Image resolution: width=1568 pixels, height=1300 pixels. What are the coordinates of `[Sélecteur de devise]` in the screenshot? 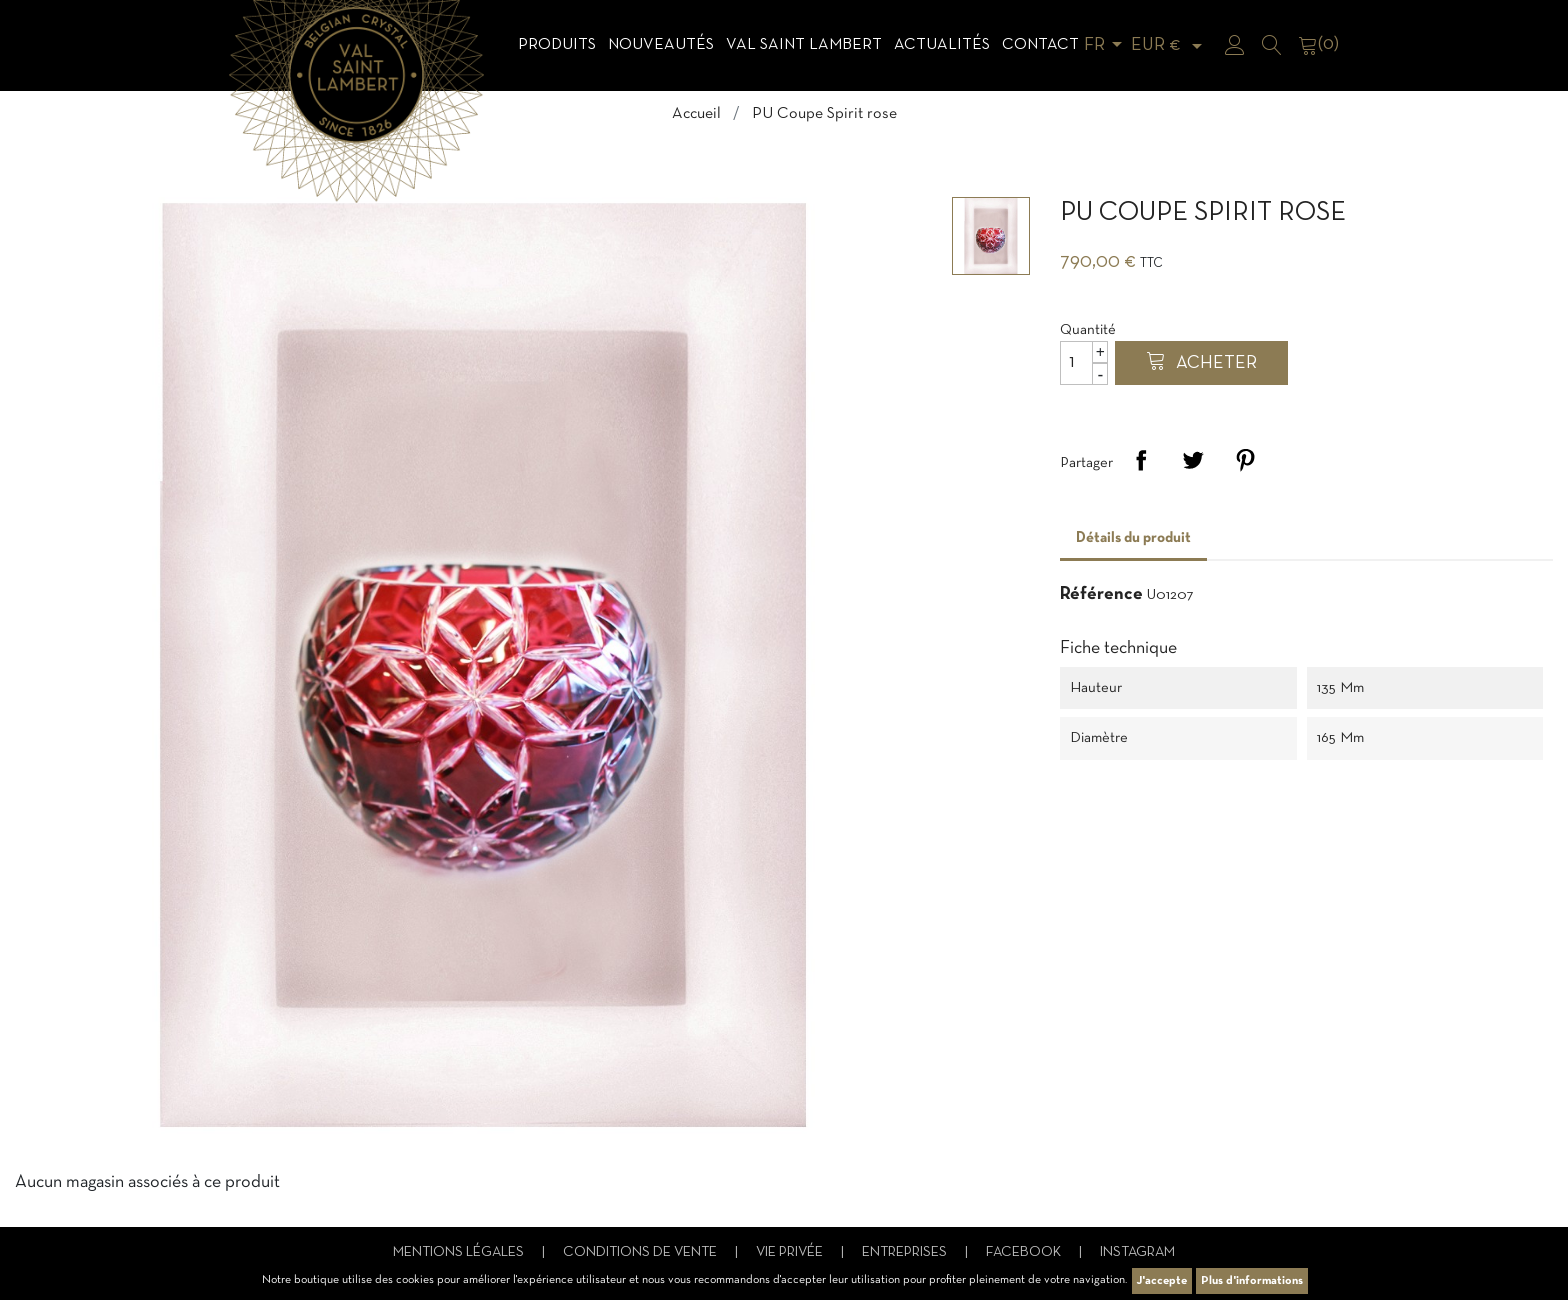 It's located at (1170, 45).